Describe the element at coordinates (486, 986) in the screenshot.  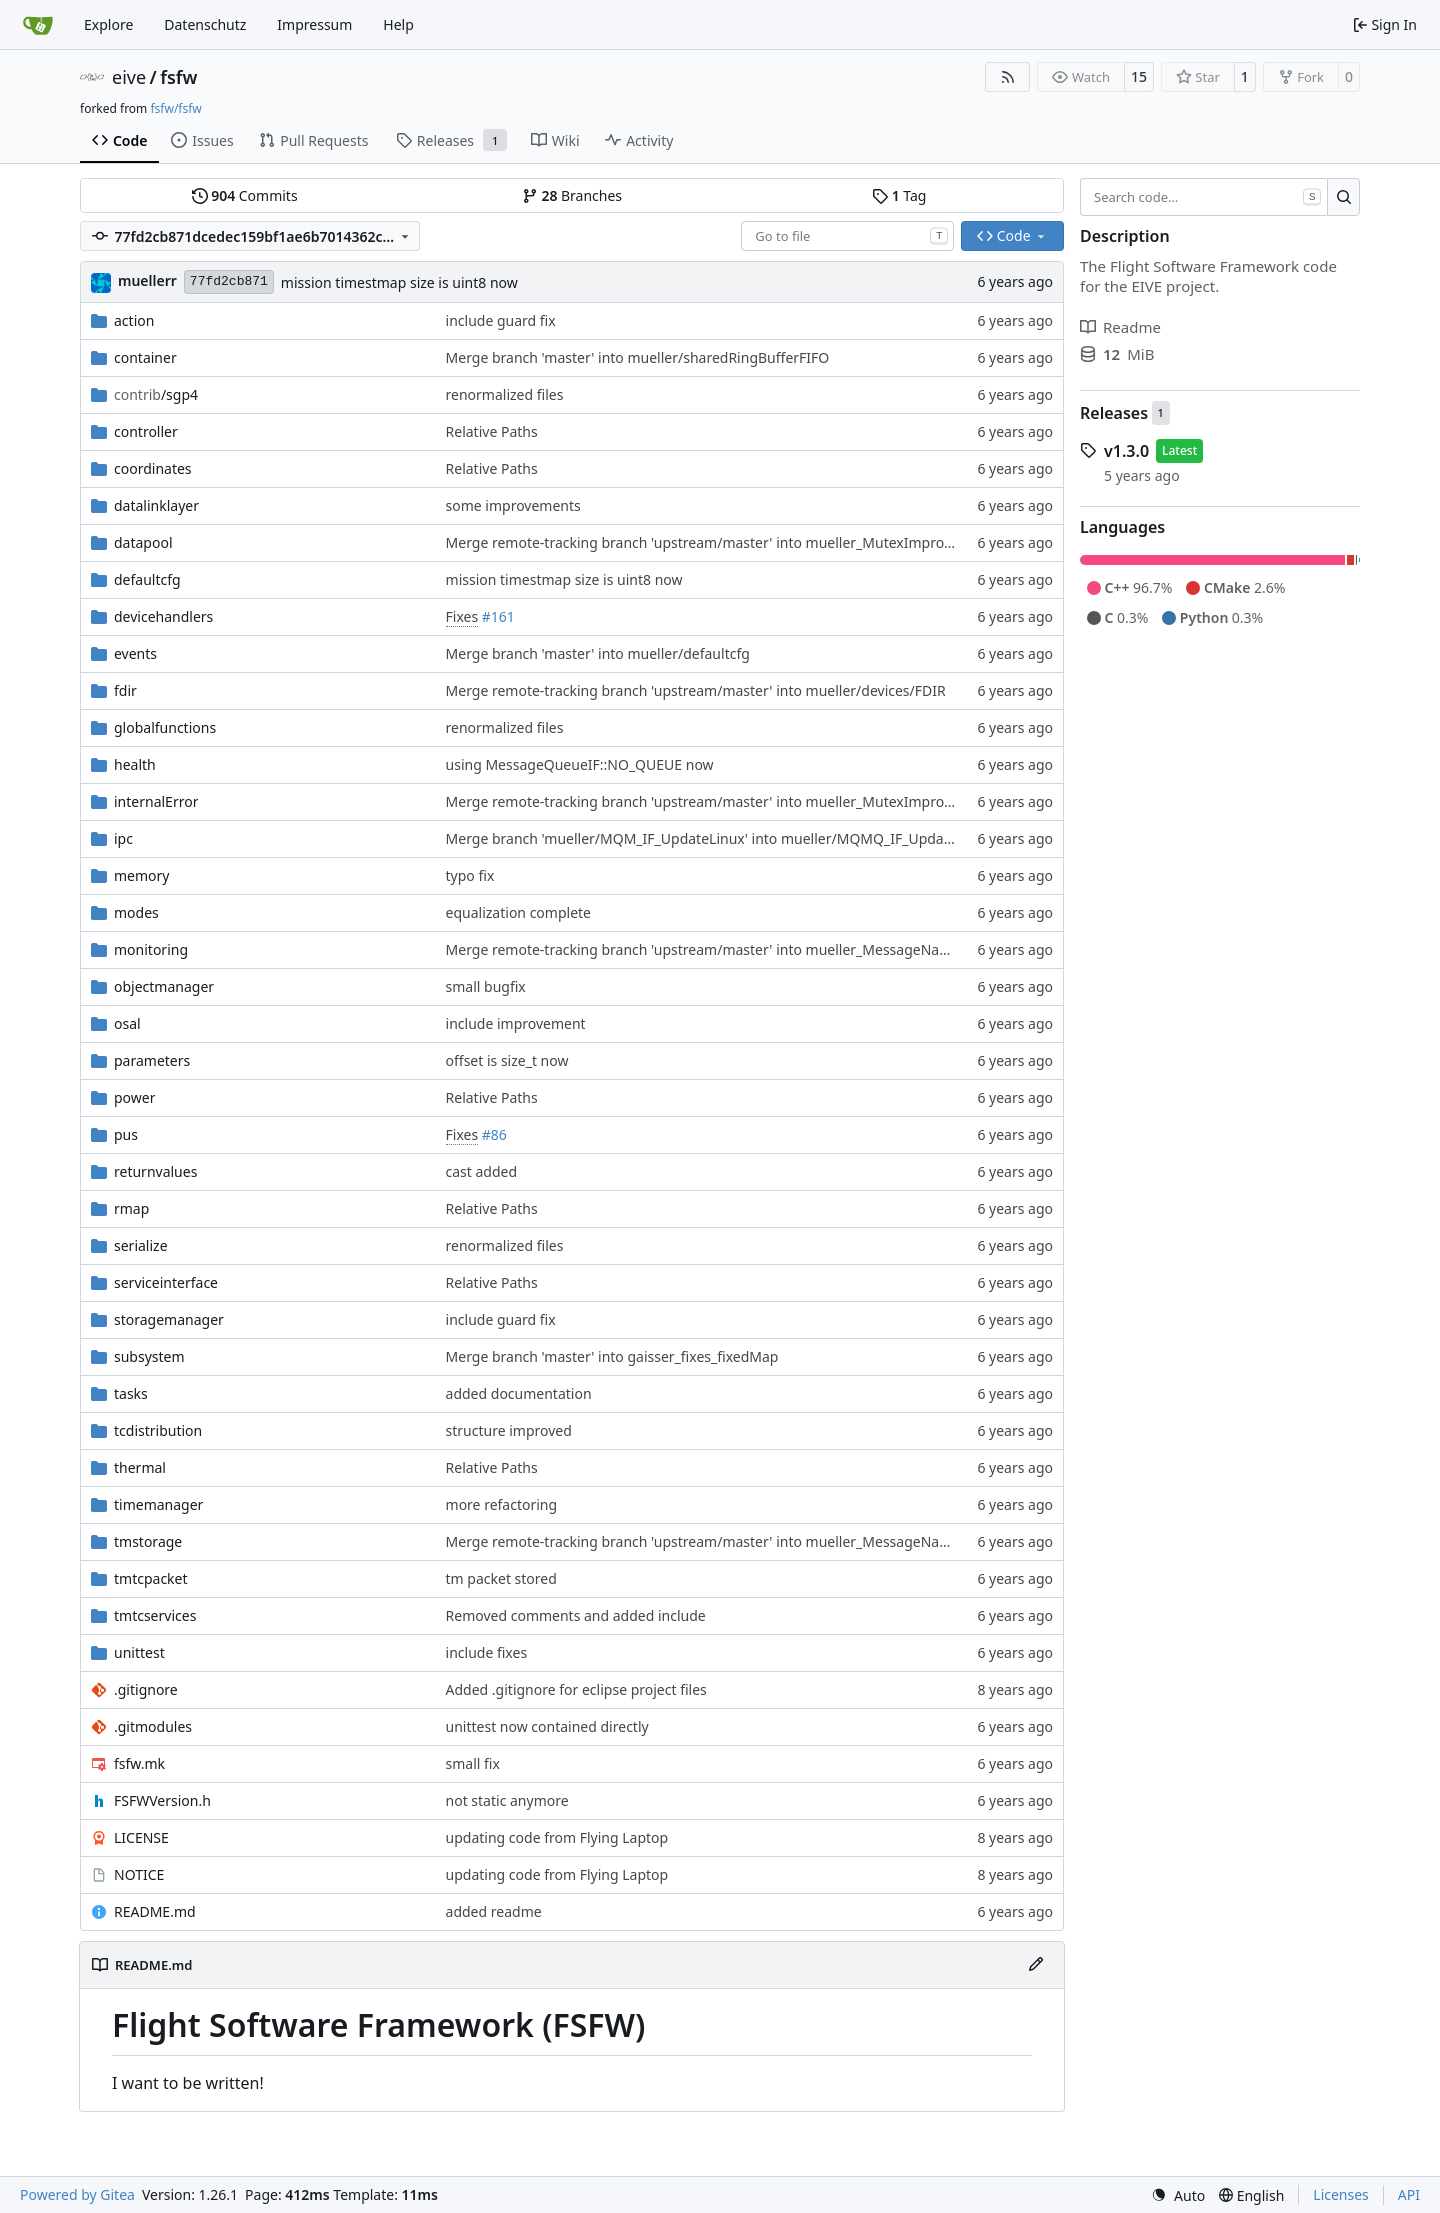
I see `small bugfix` at that location.